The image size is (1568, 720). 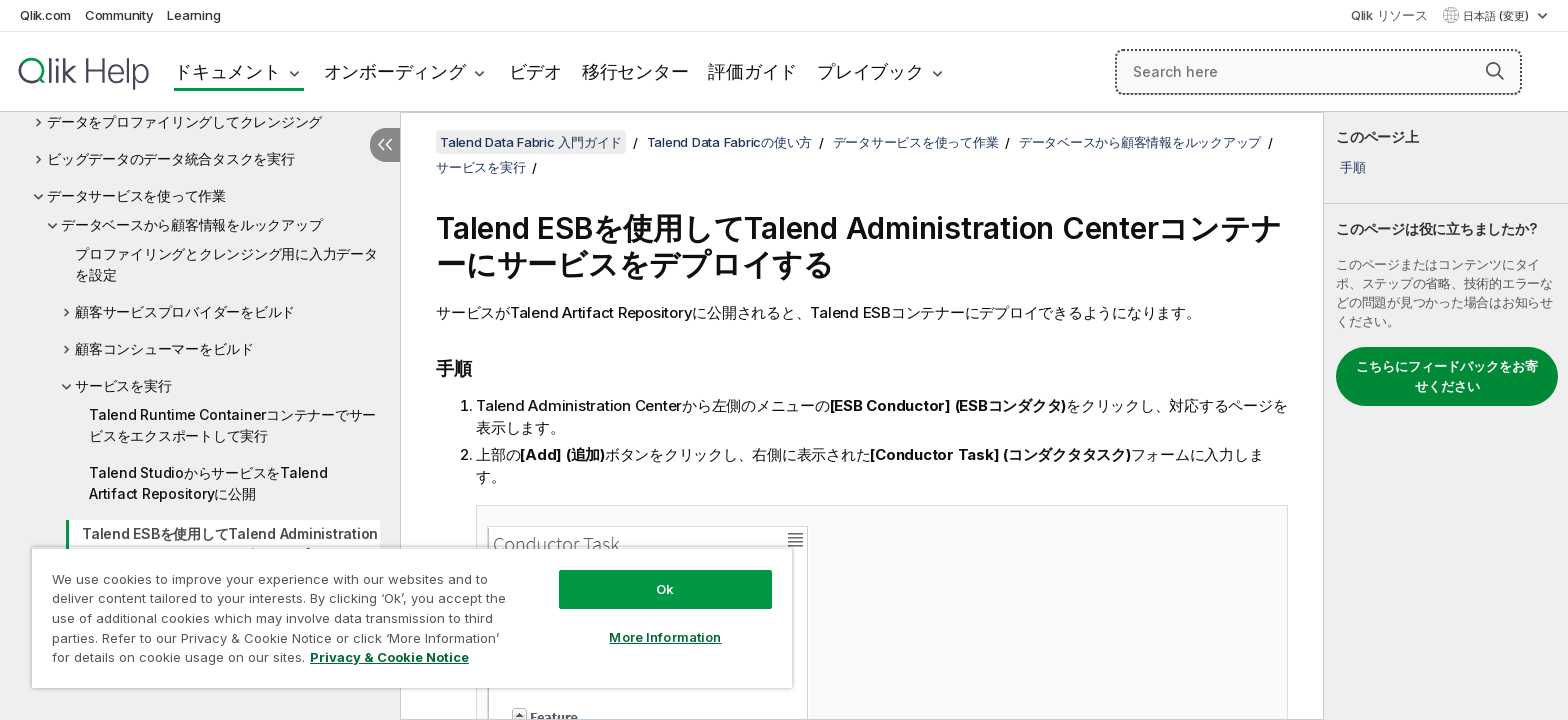 What do you see at coordinates (412, 617) in the screenshot?
I see `[region]` at bounding box center [412, 617].